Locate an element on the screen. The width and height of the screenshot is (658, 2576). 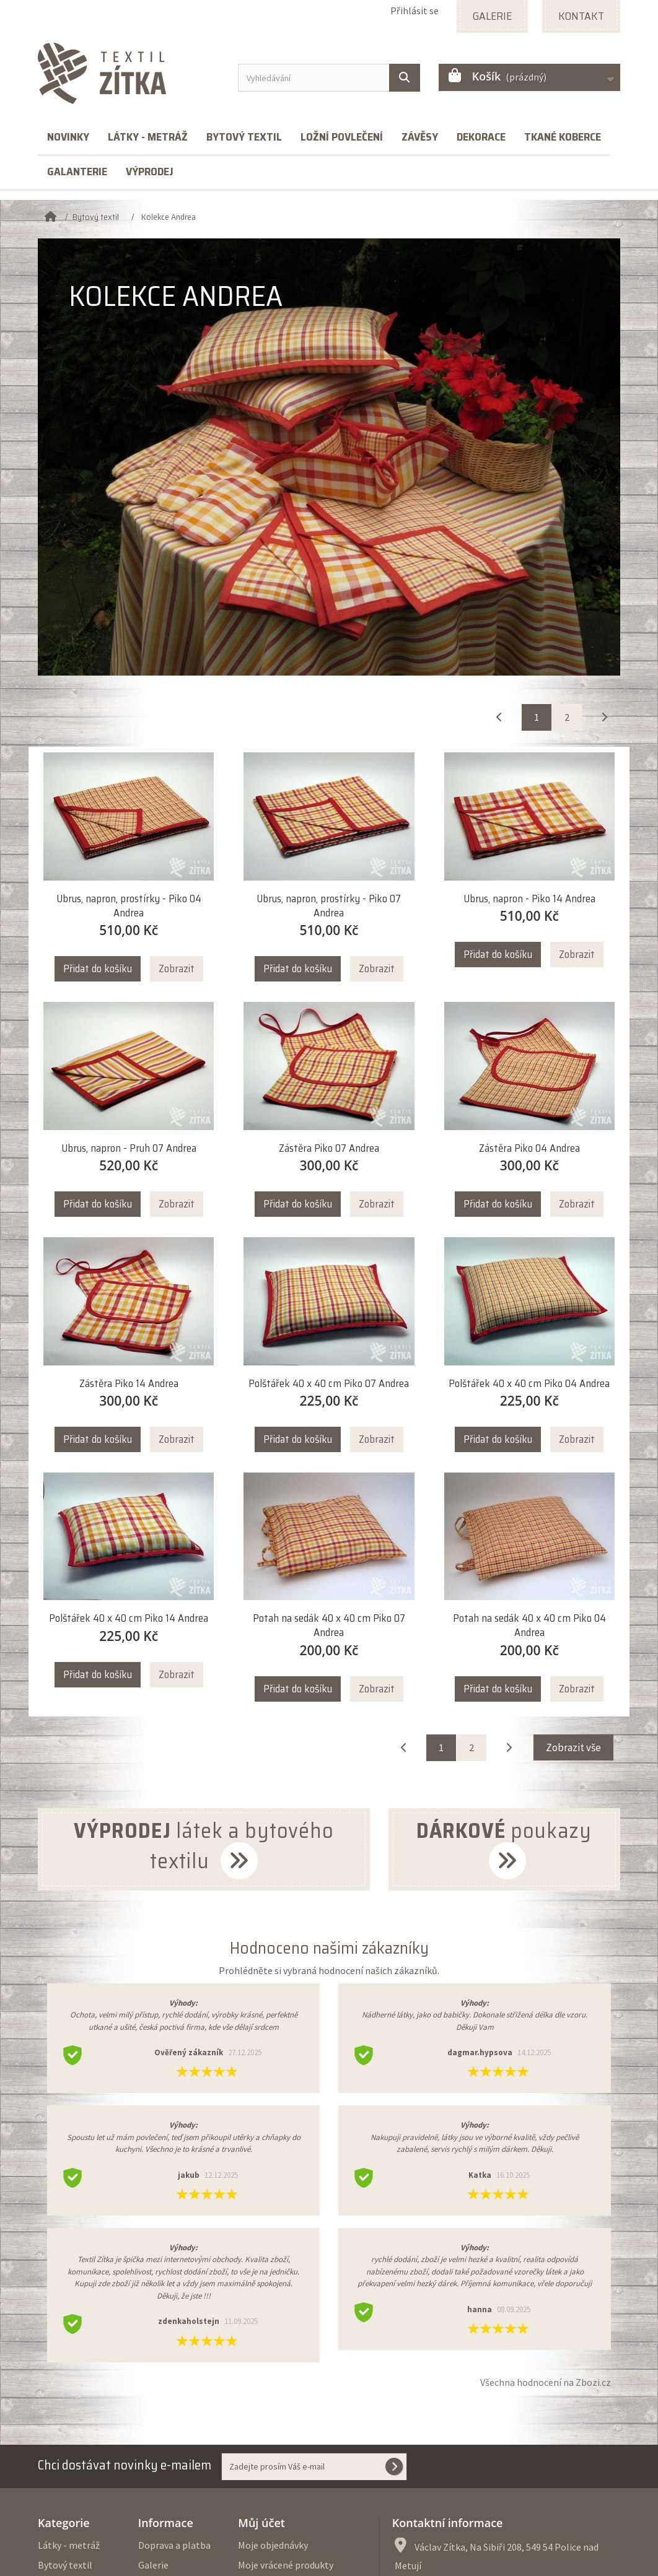
Můj účet is located at coordinates (261, 2522).